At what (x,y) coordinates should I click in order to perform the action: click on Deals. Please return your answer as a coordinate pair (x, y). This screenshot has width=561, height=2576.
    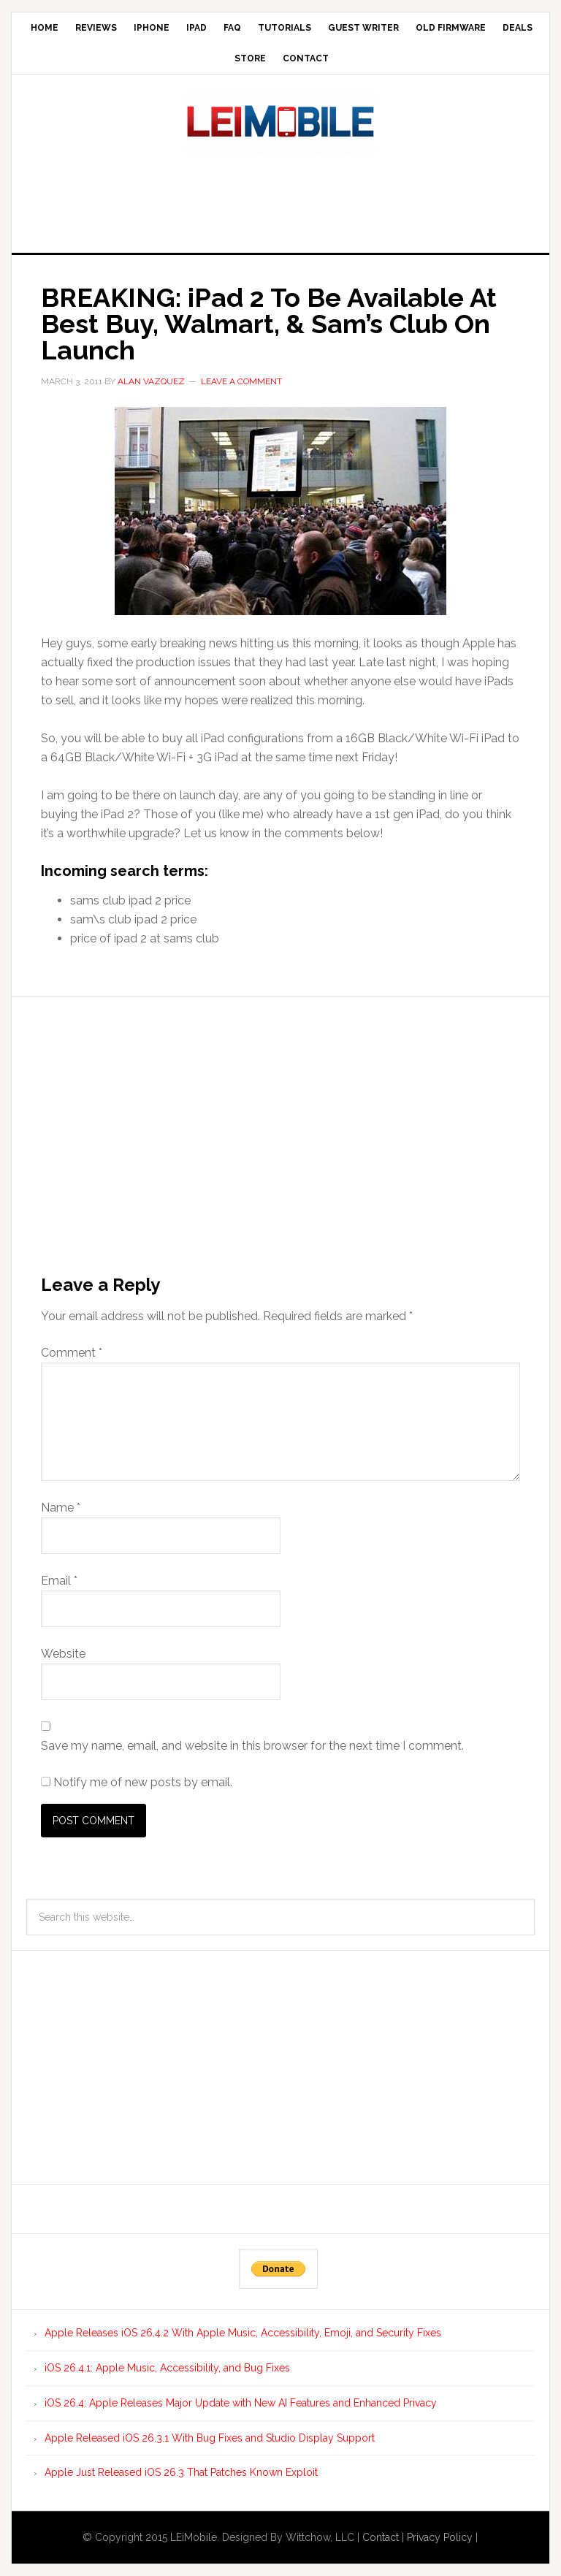
    Looking at the image, I should click on (518, 28).